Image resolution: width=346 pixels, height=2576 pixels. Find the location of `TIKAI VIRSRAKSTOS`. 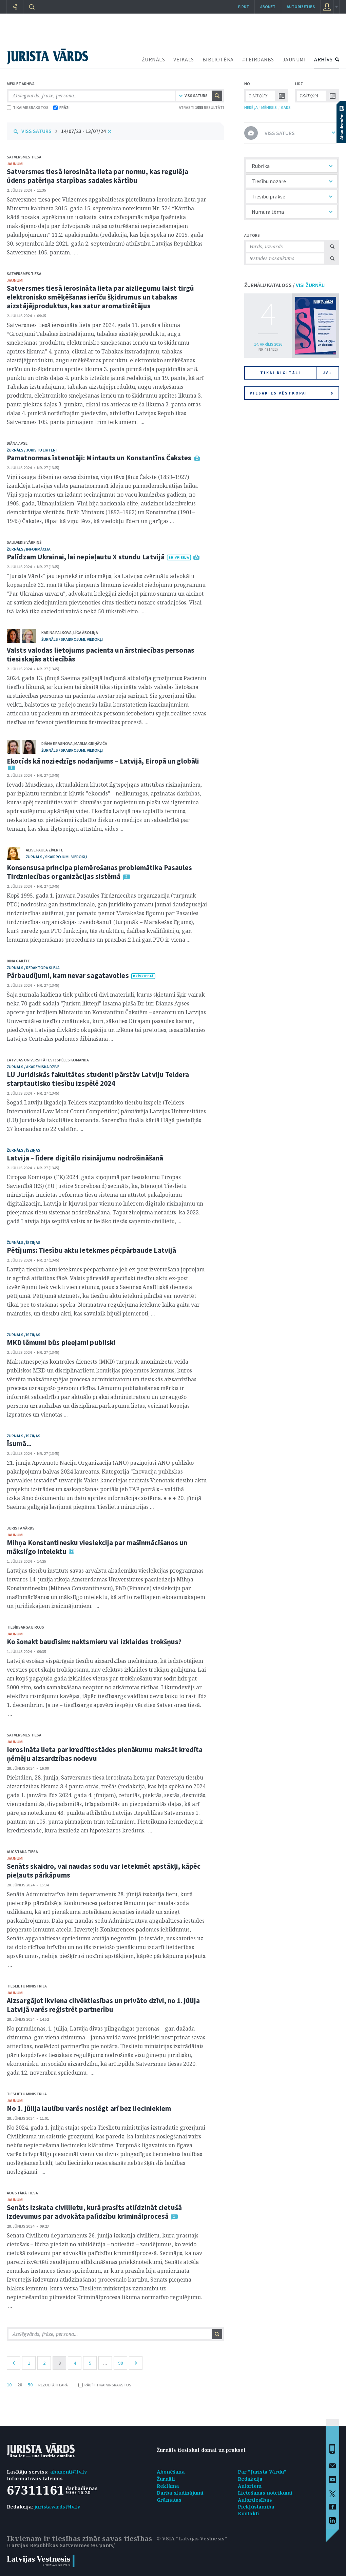

TIKAI VIRSRAKSTOS is located at coordinates (28, 107).